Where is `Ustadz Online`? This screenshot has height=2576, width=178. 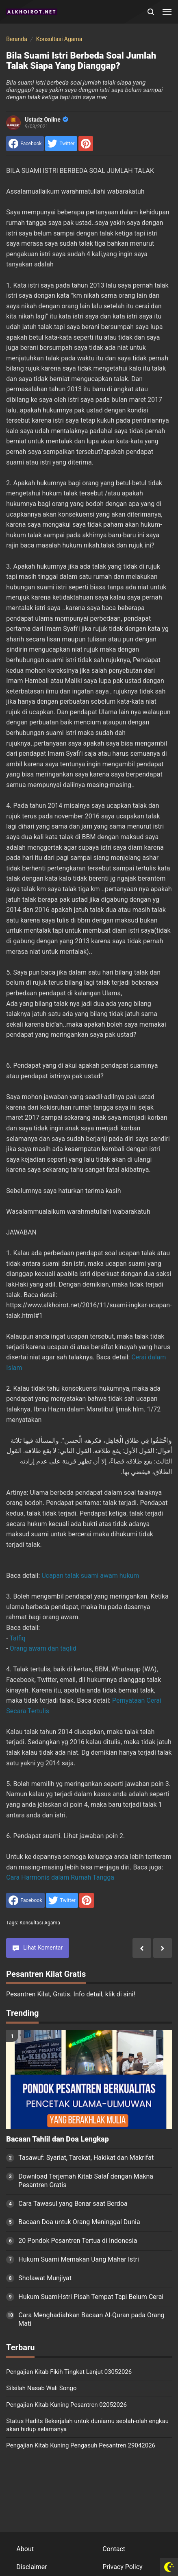
Ustadz Online is located at coordinates (46, 119).